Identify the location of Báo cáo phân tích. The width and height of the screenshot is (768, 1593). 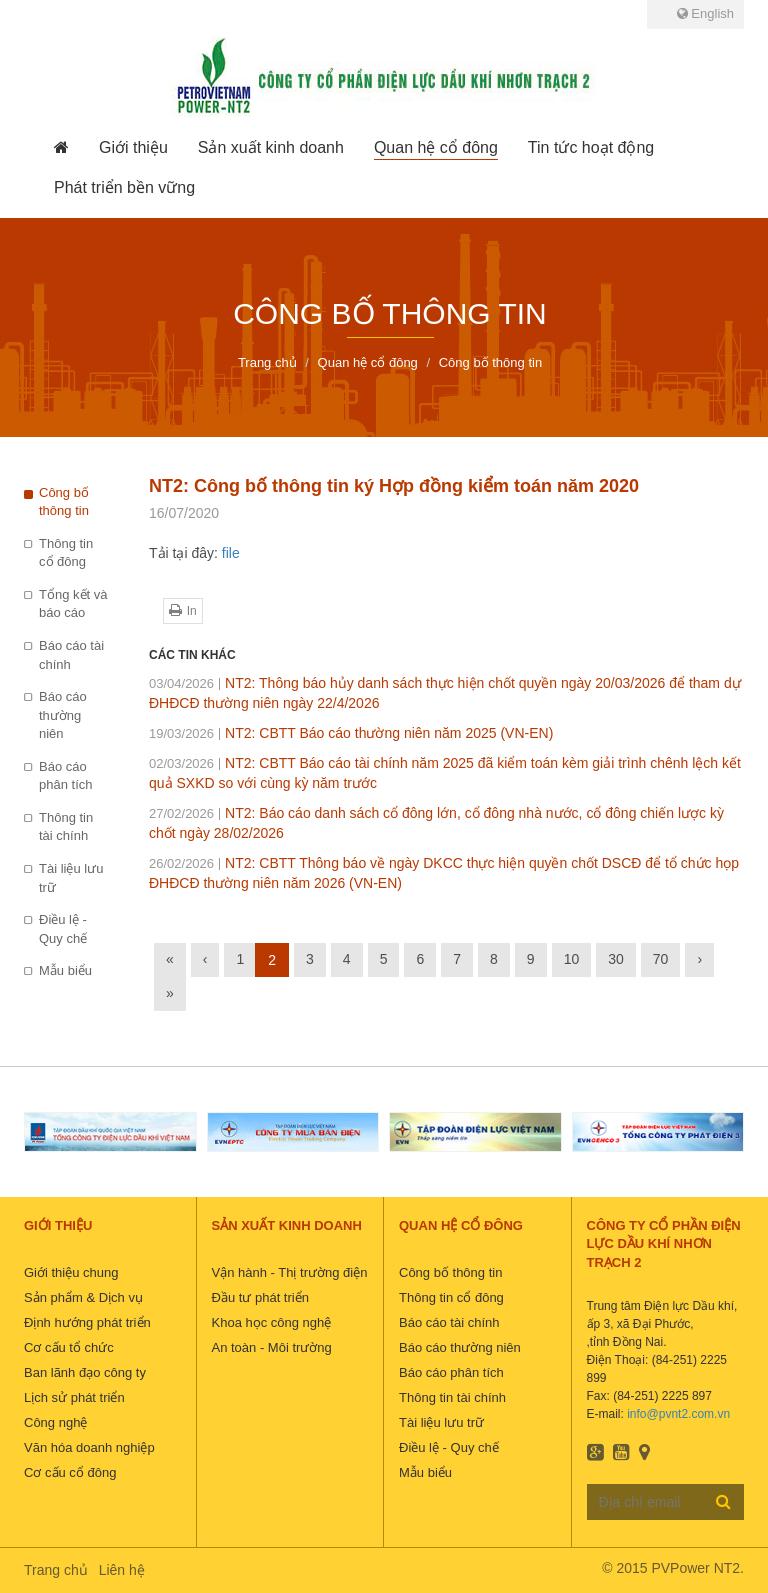
(66, 776).